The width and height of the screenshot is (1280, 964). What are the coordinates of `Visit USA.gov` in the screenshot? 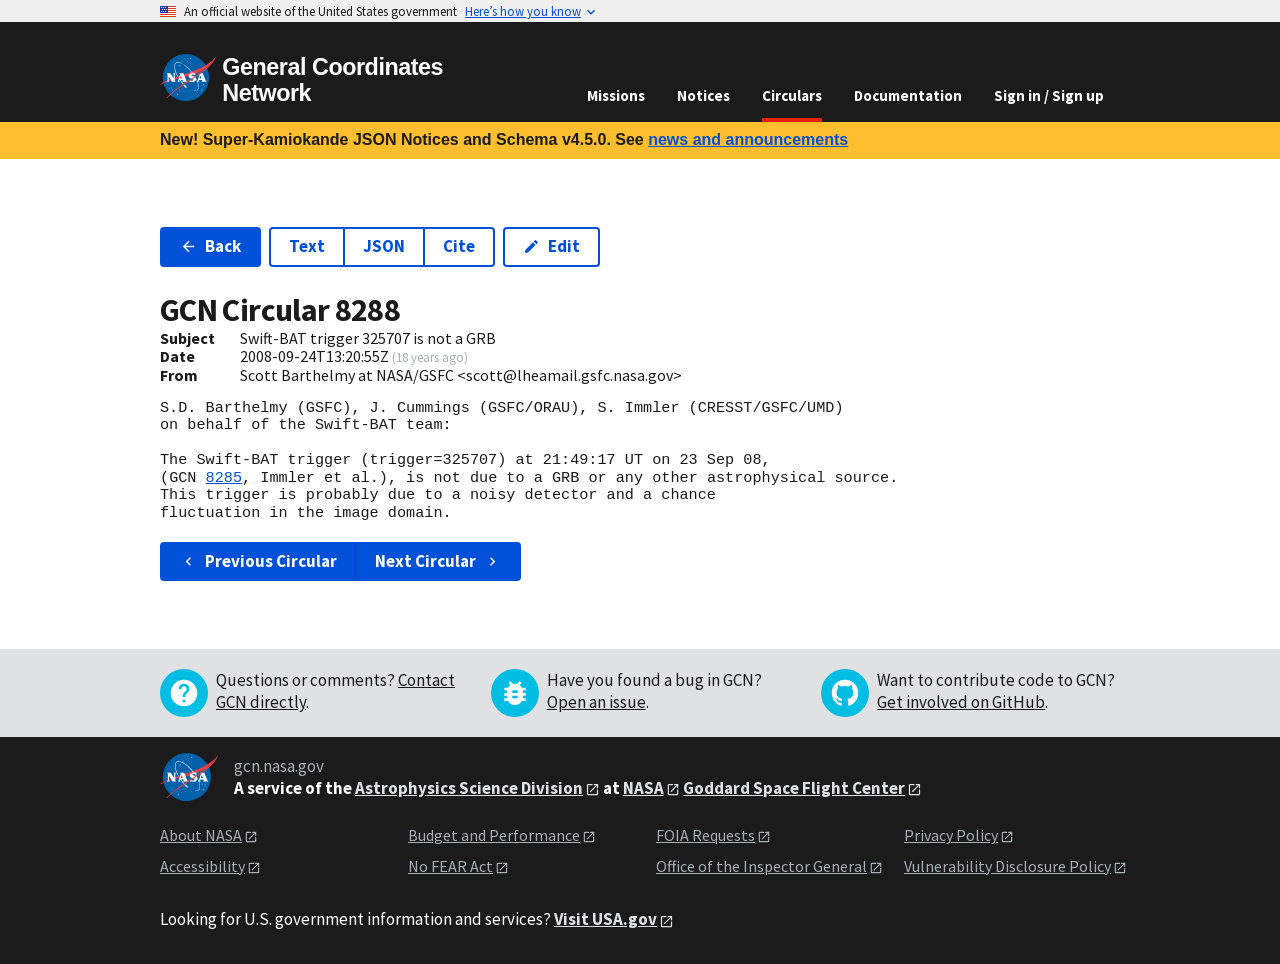 It's located at (605, 919).